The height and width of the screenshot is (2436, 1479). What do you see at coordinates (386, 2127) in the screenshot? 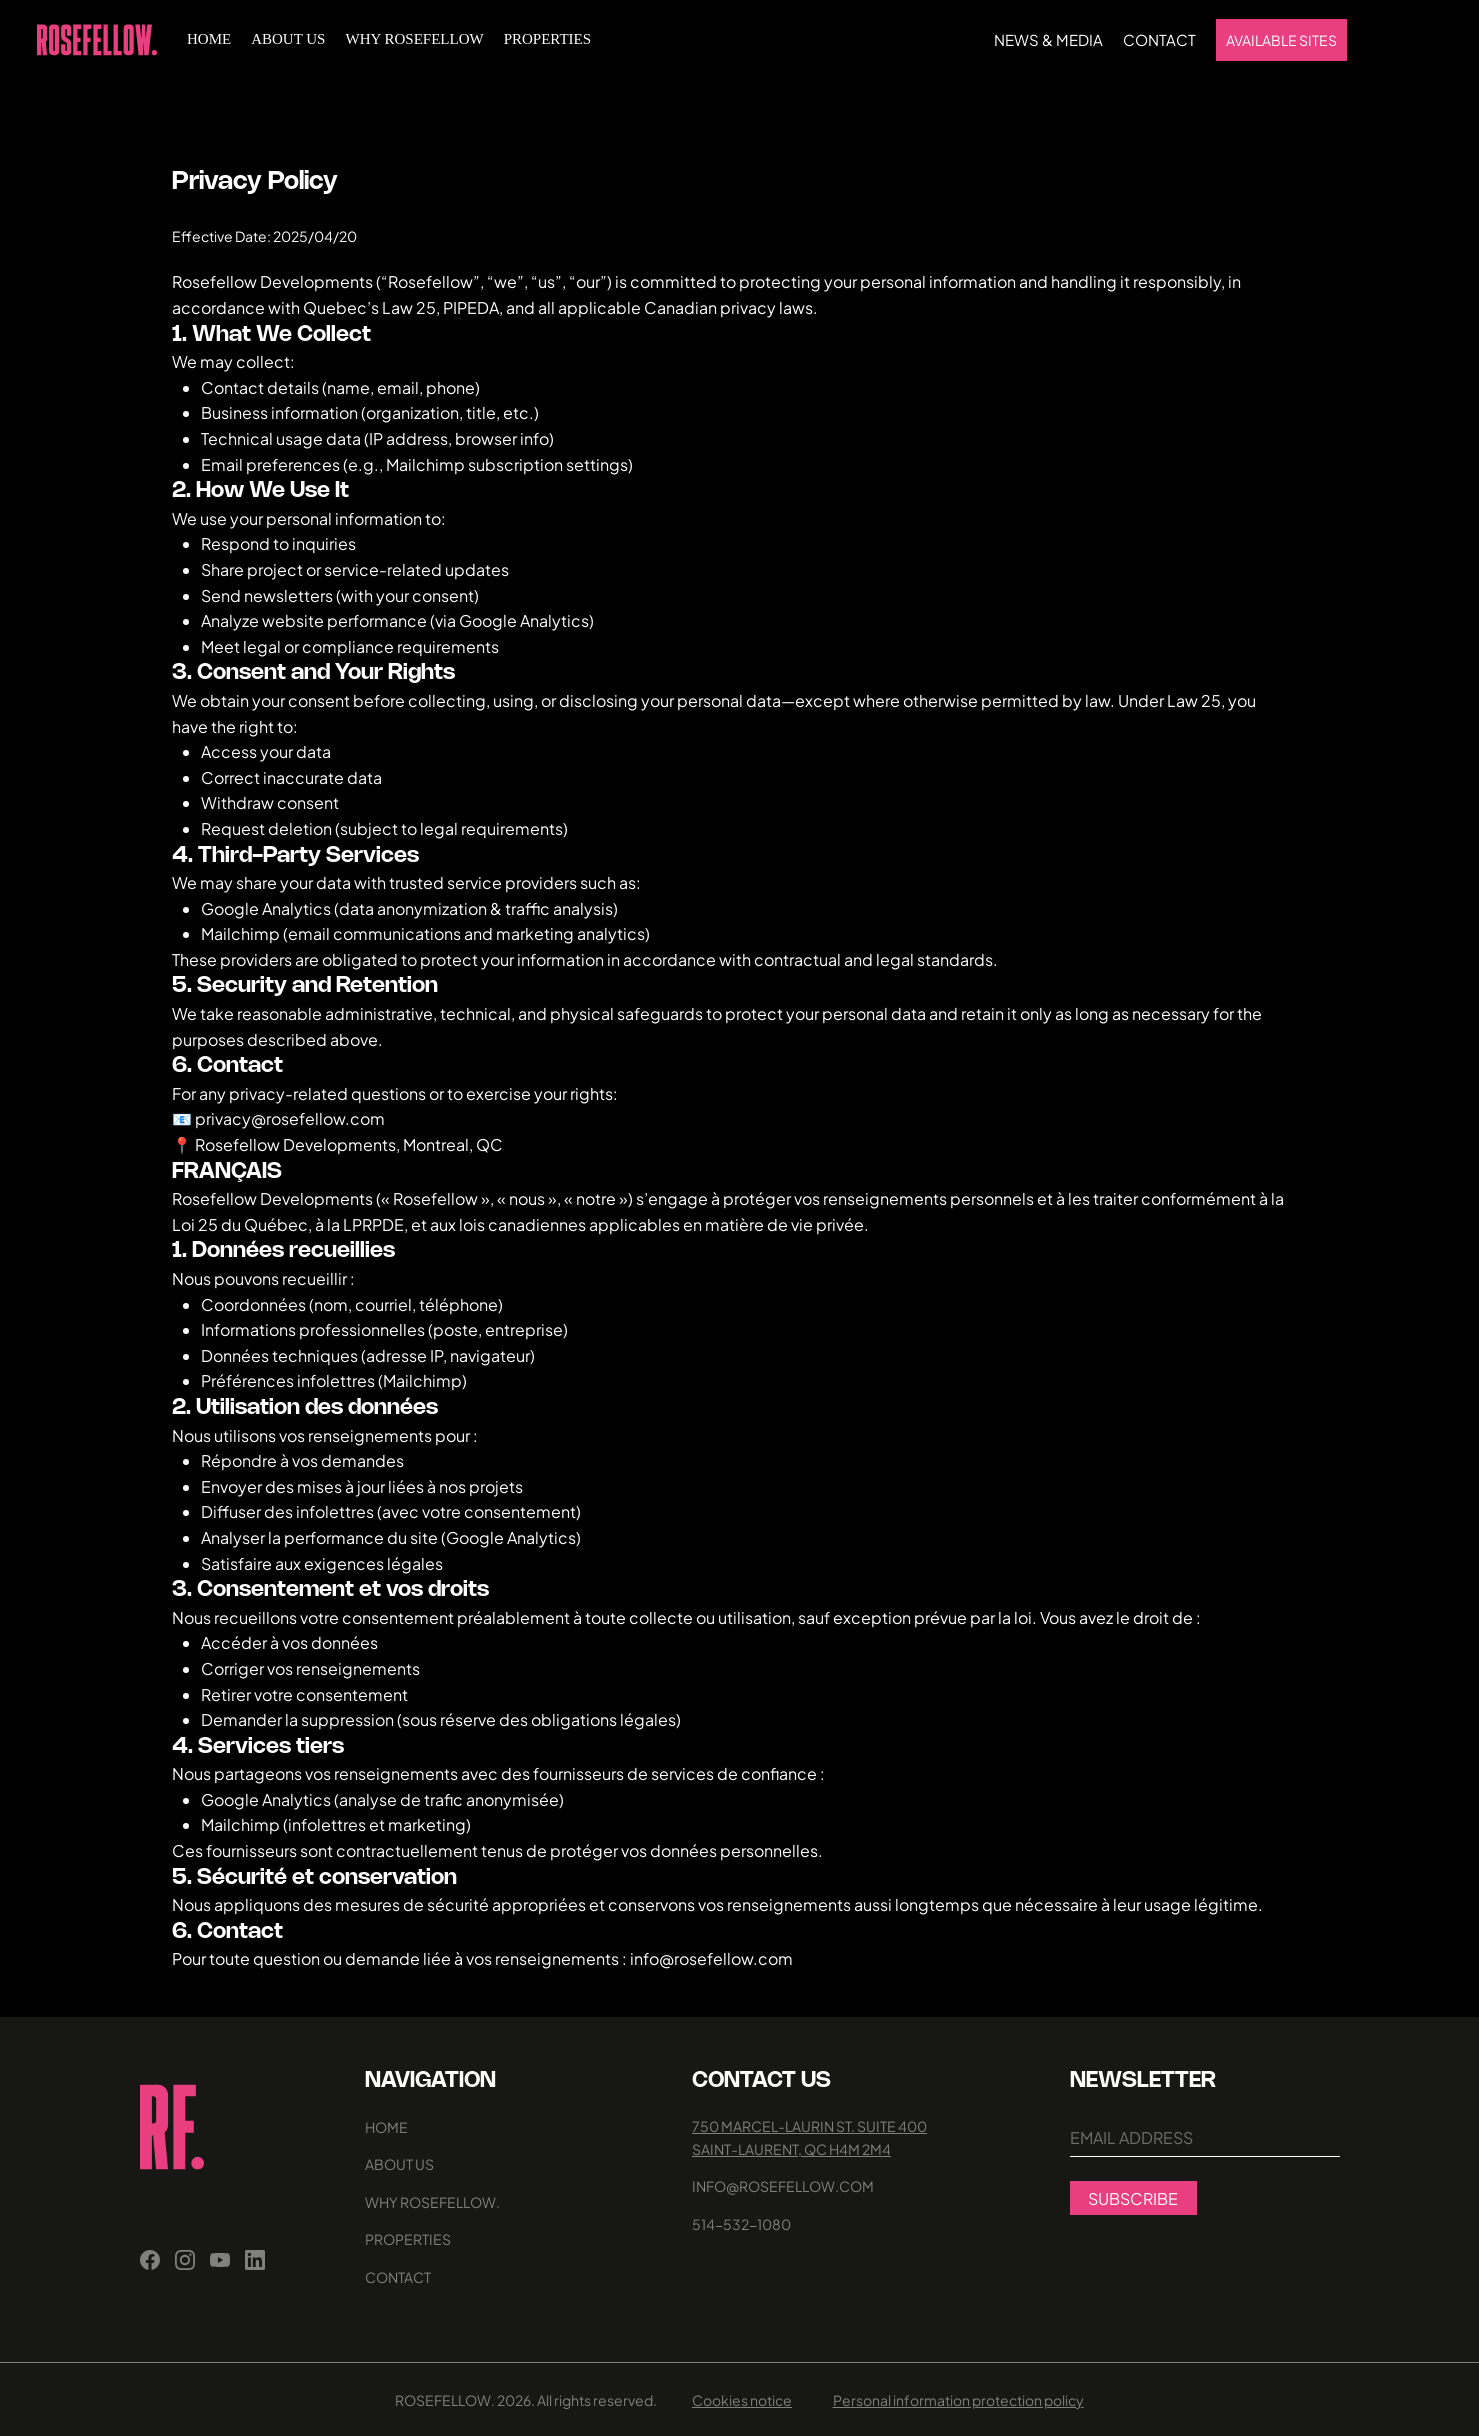
I see `home` at bounding box center [386, 2127].